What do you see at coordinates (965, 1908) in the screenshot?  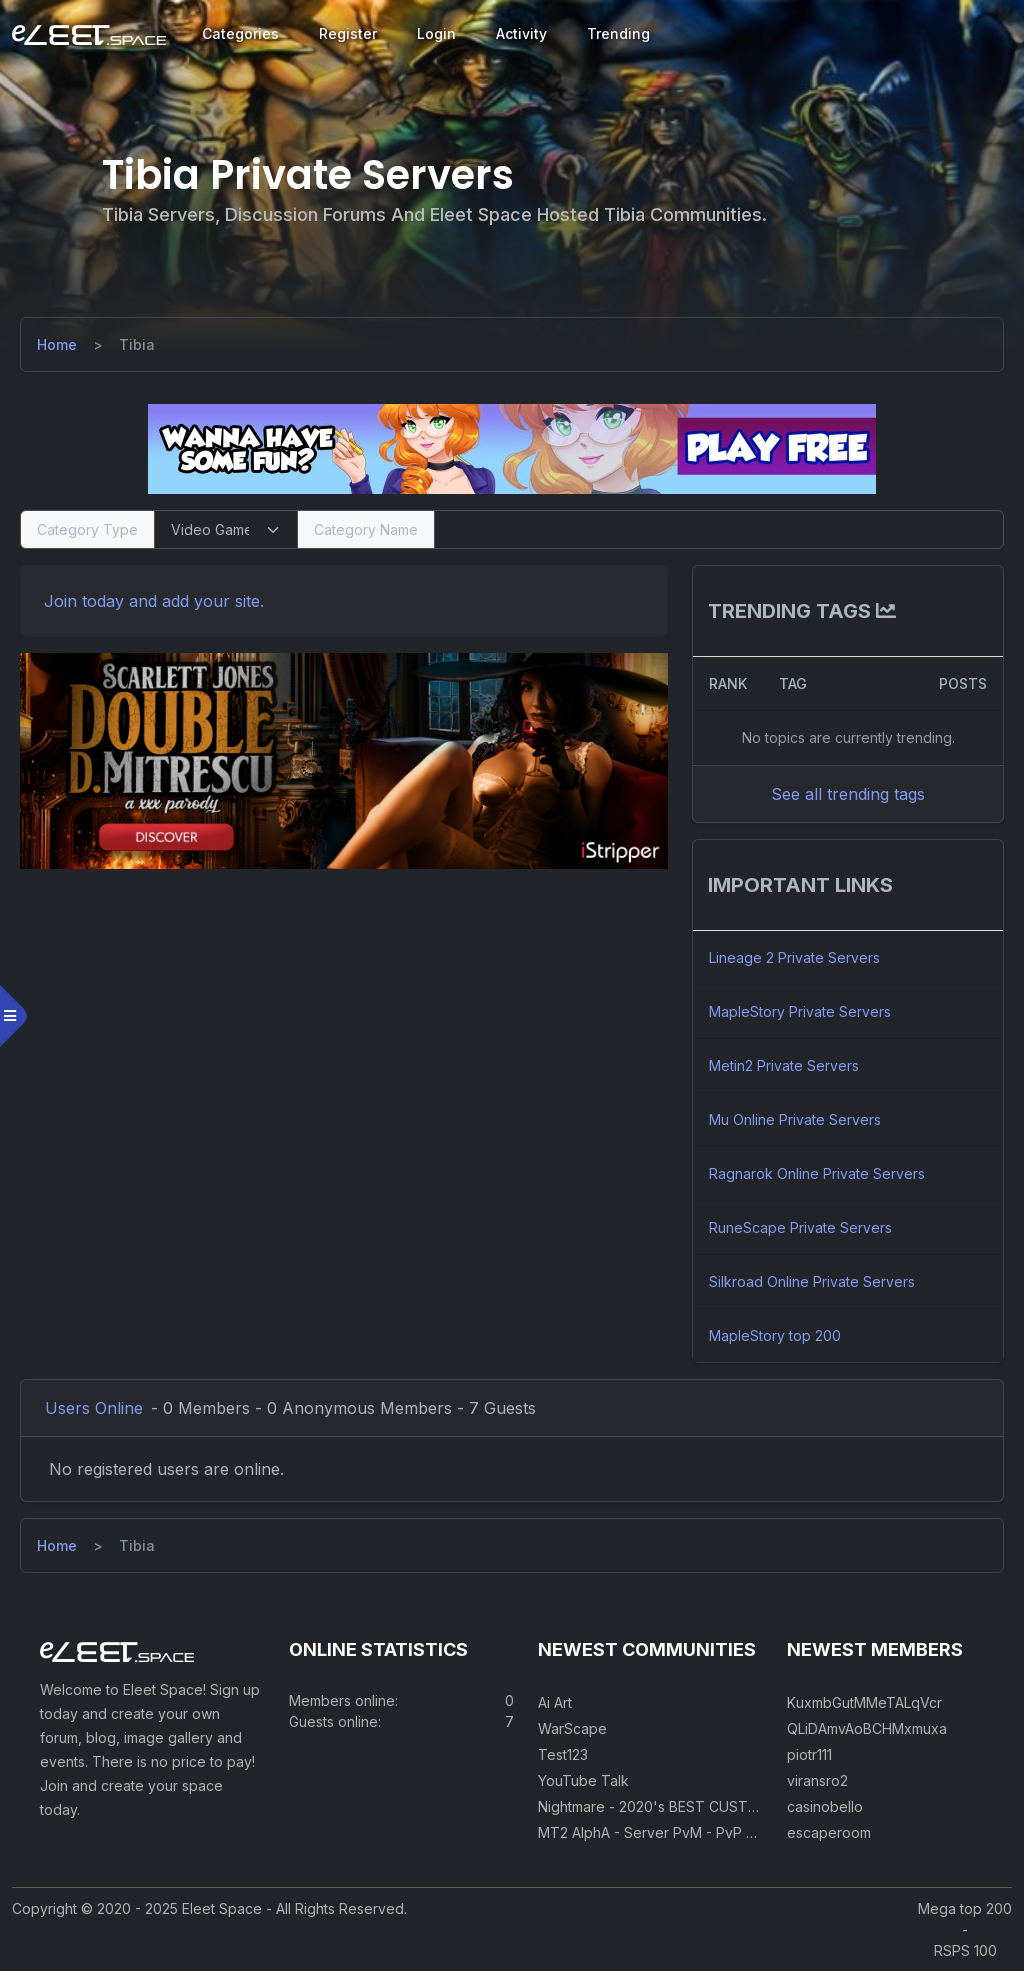 I see `Mega top 200` at bounding box center [965, 1908].